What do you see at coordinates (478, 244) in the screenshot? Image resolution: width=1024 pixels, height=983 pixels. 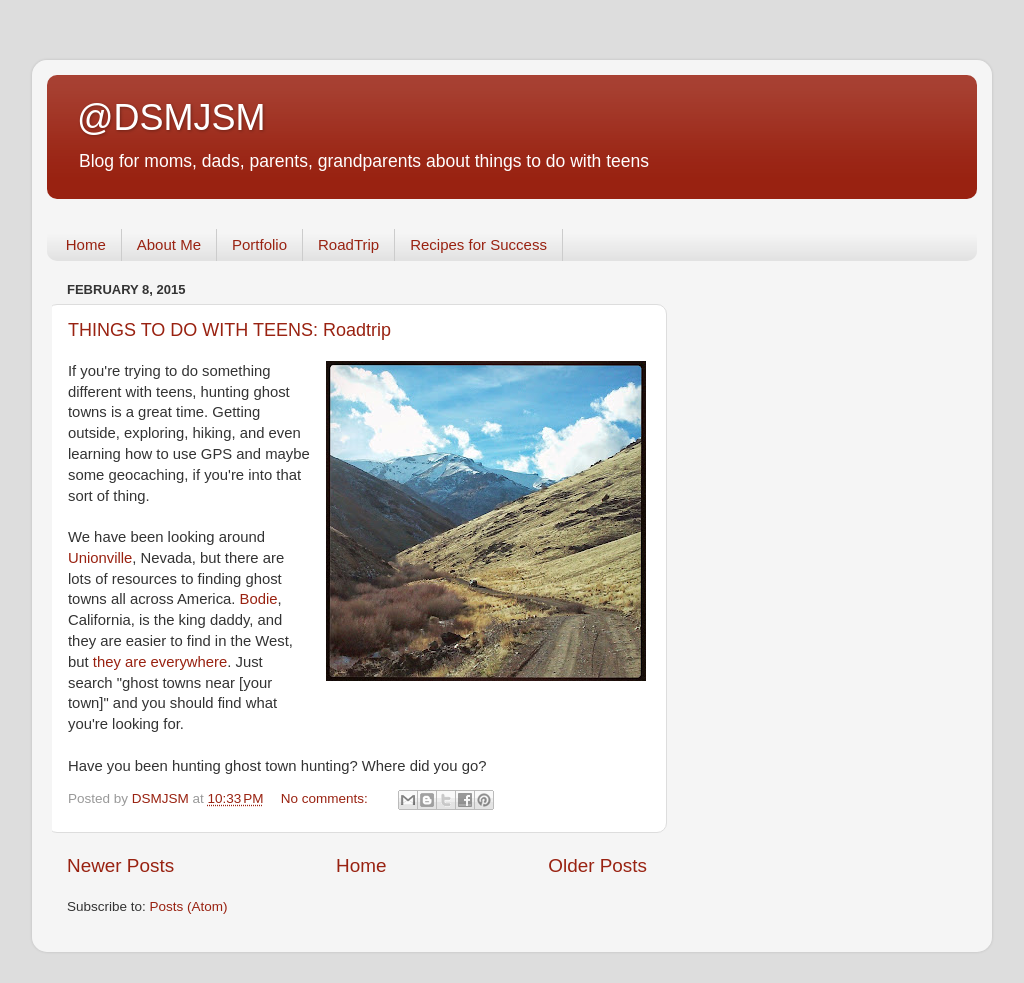 I see `Recipes for Success` at bounding box center [478, 244].